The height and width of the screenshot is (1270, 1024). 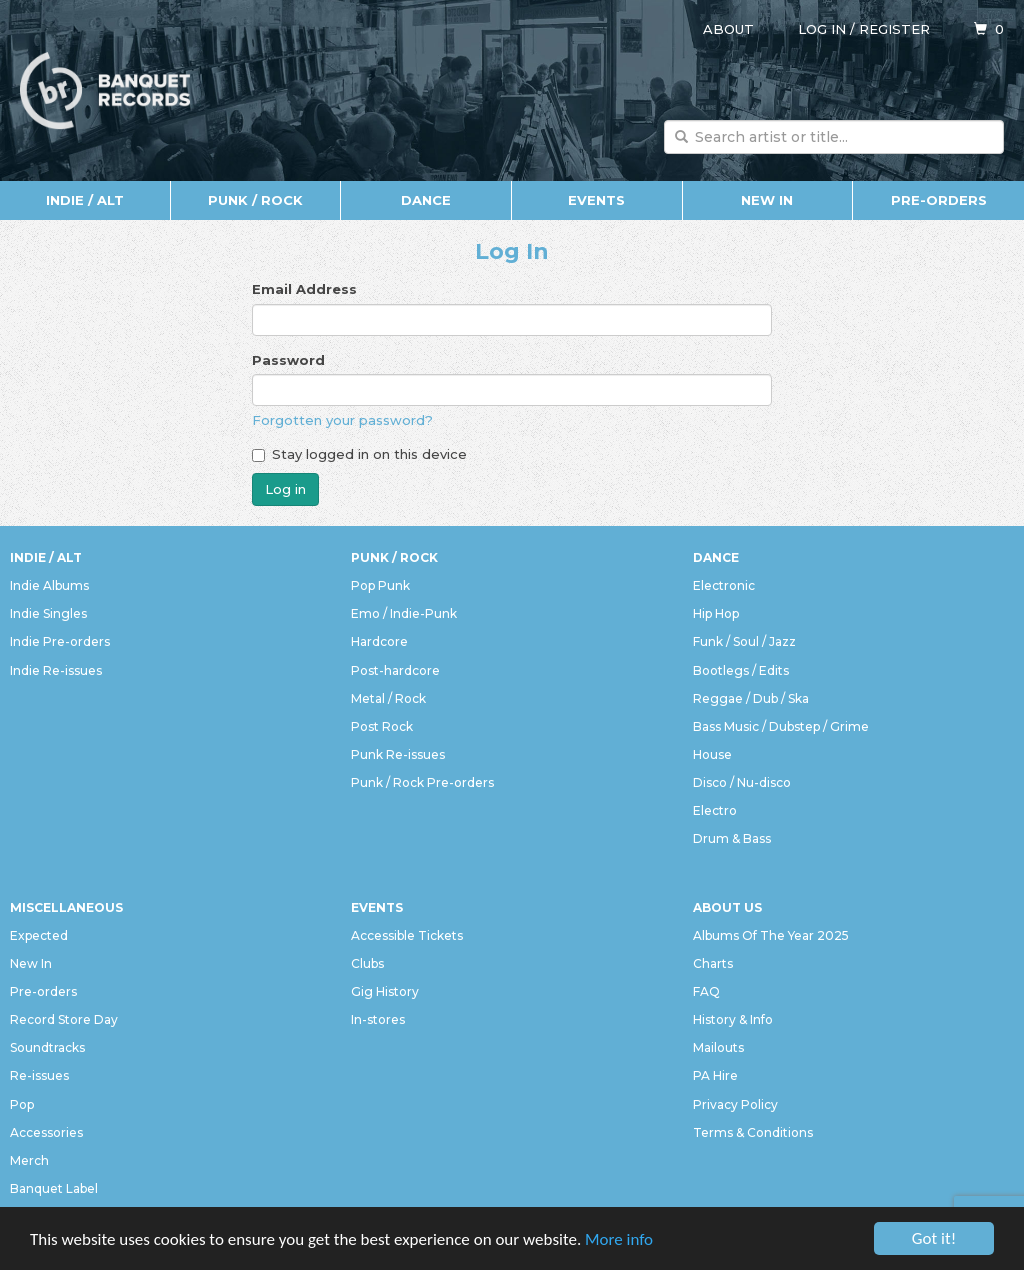 I want to click on Soundtracks, so click(x=47, y=1047).